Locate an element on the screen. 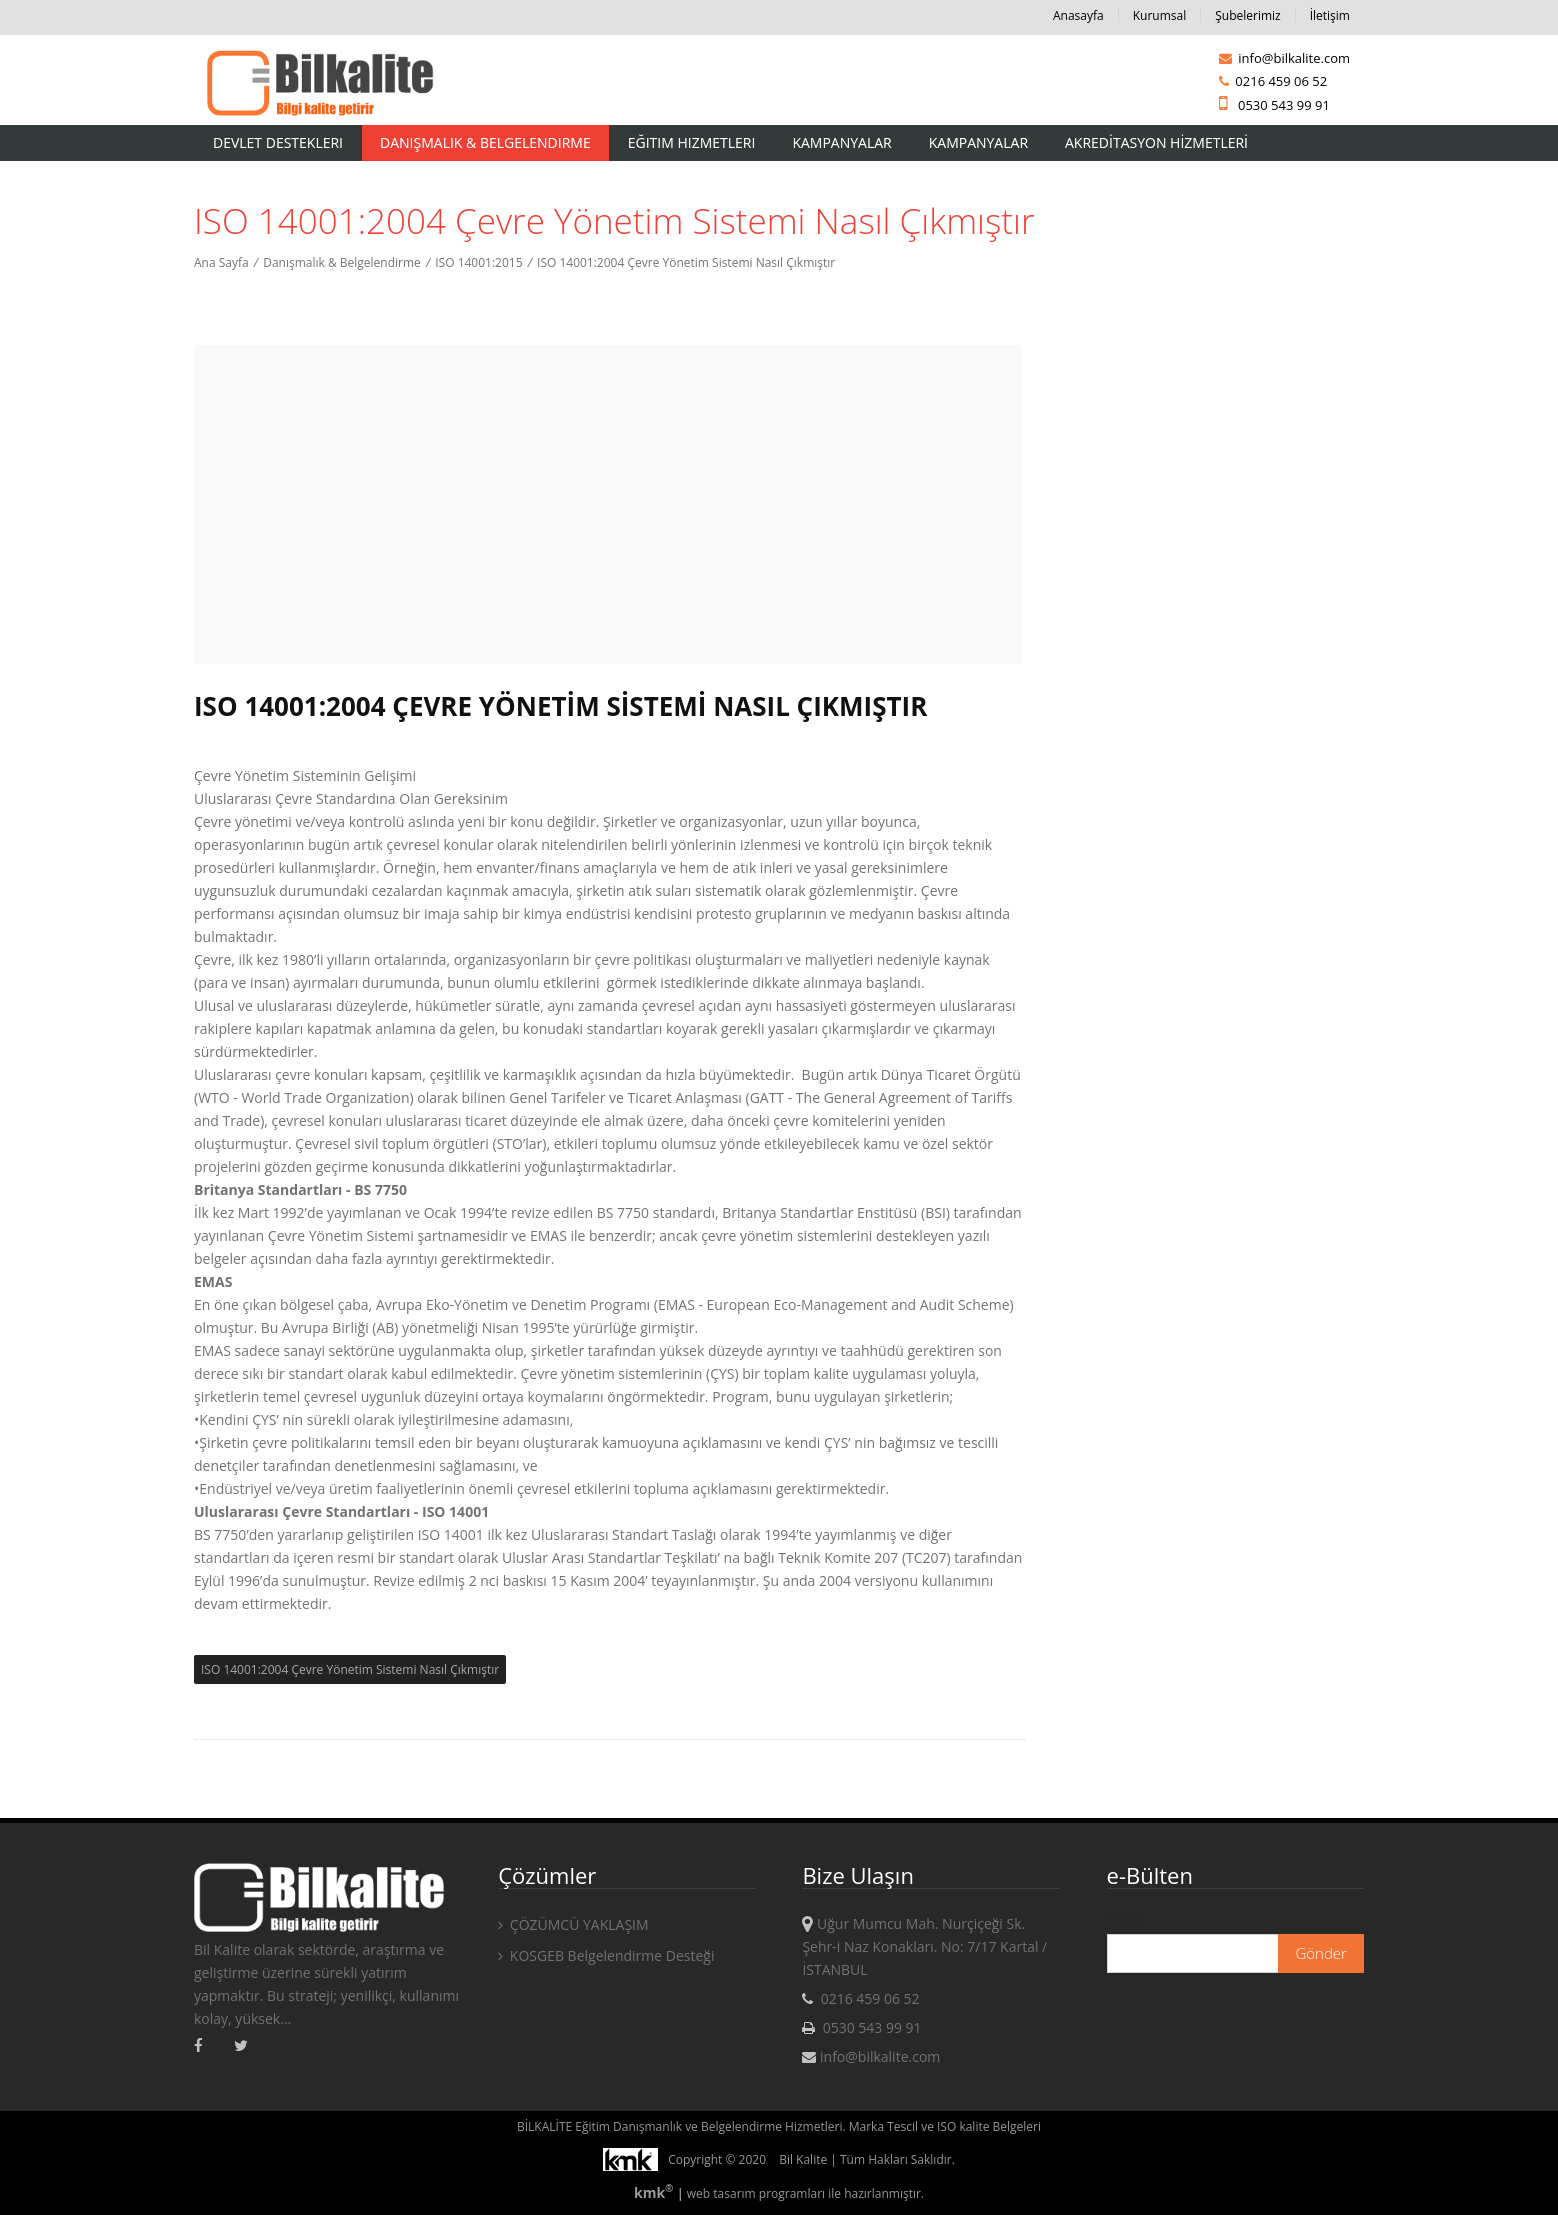  Danışmalık & Belgelendirme is located at coordinates (485, 142).